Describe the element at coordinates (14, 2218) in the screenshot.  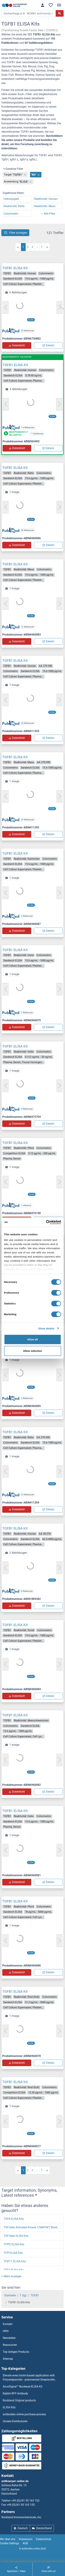
I see `TGFA ELISA Kits` at that location.